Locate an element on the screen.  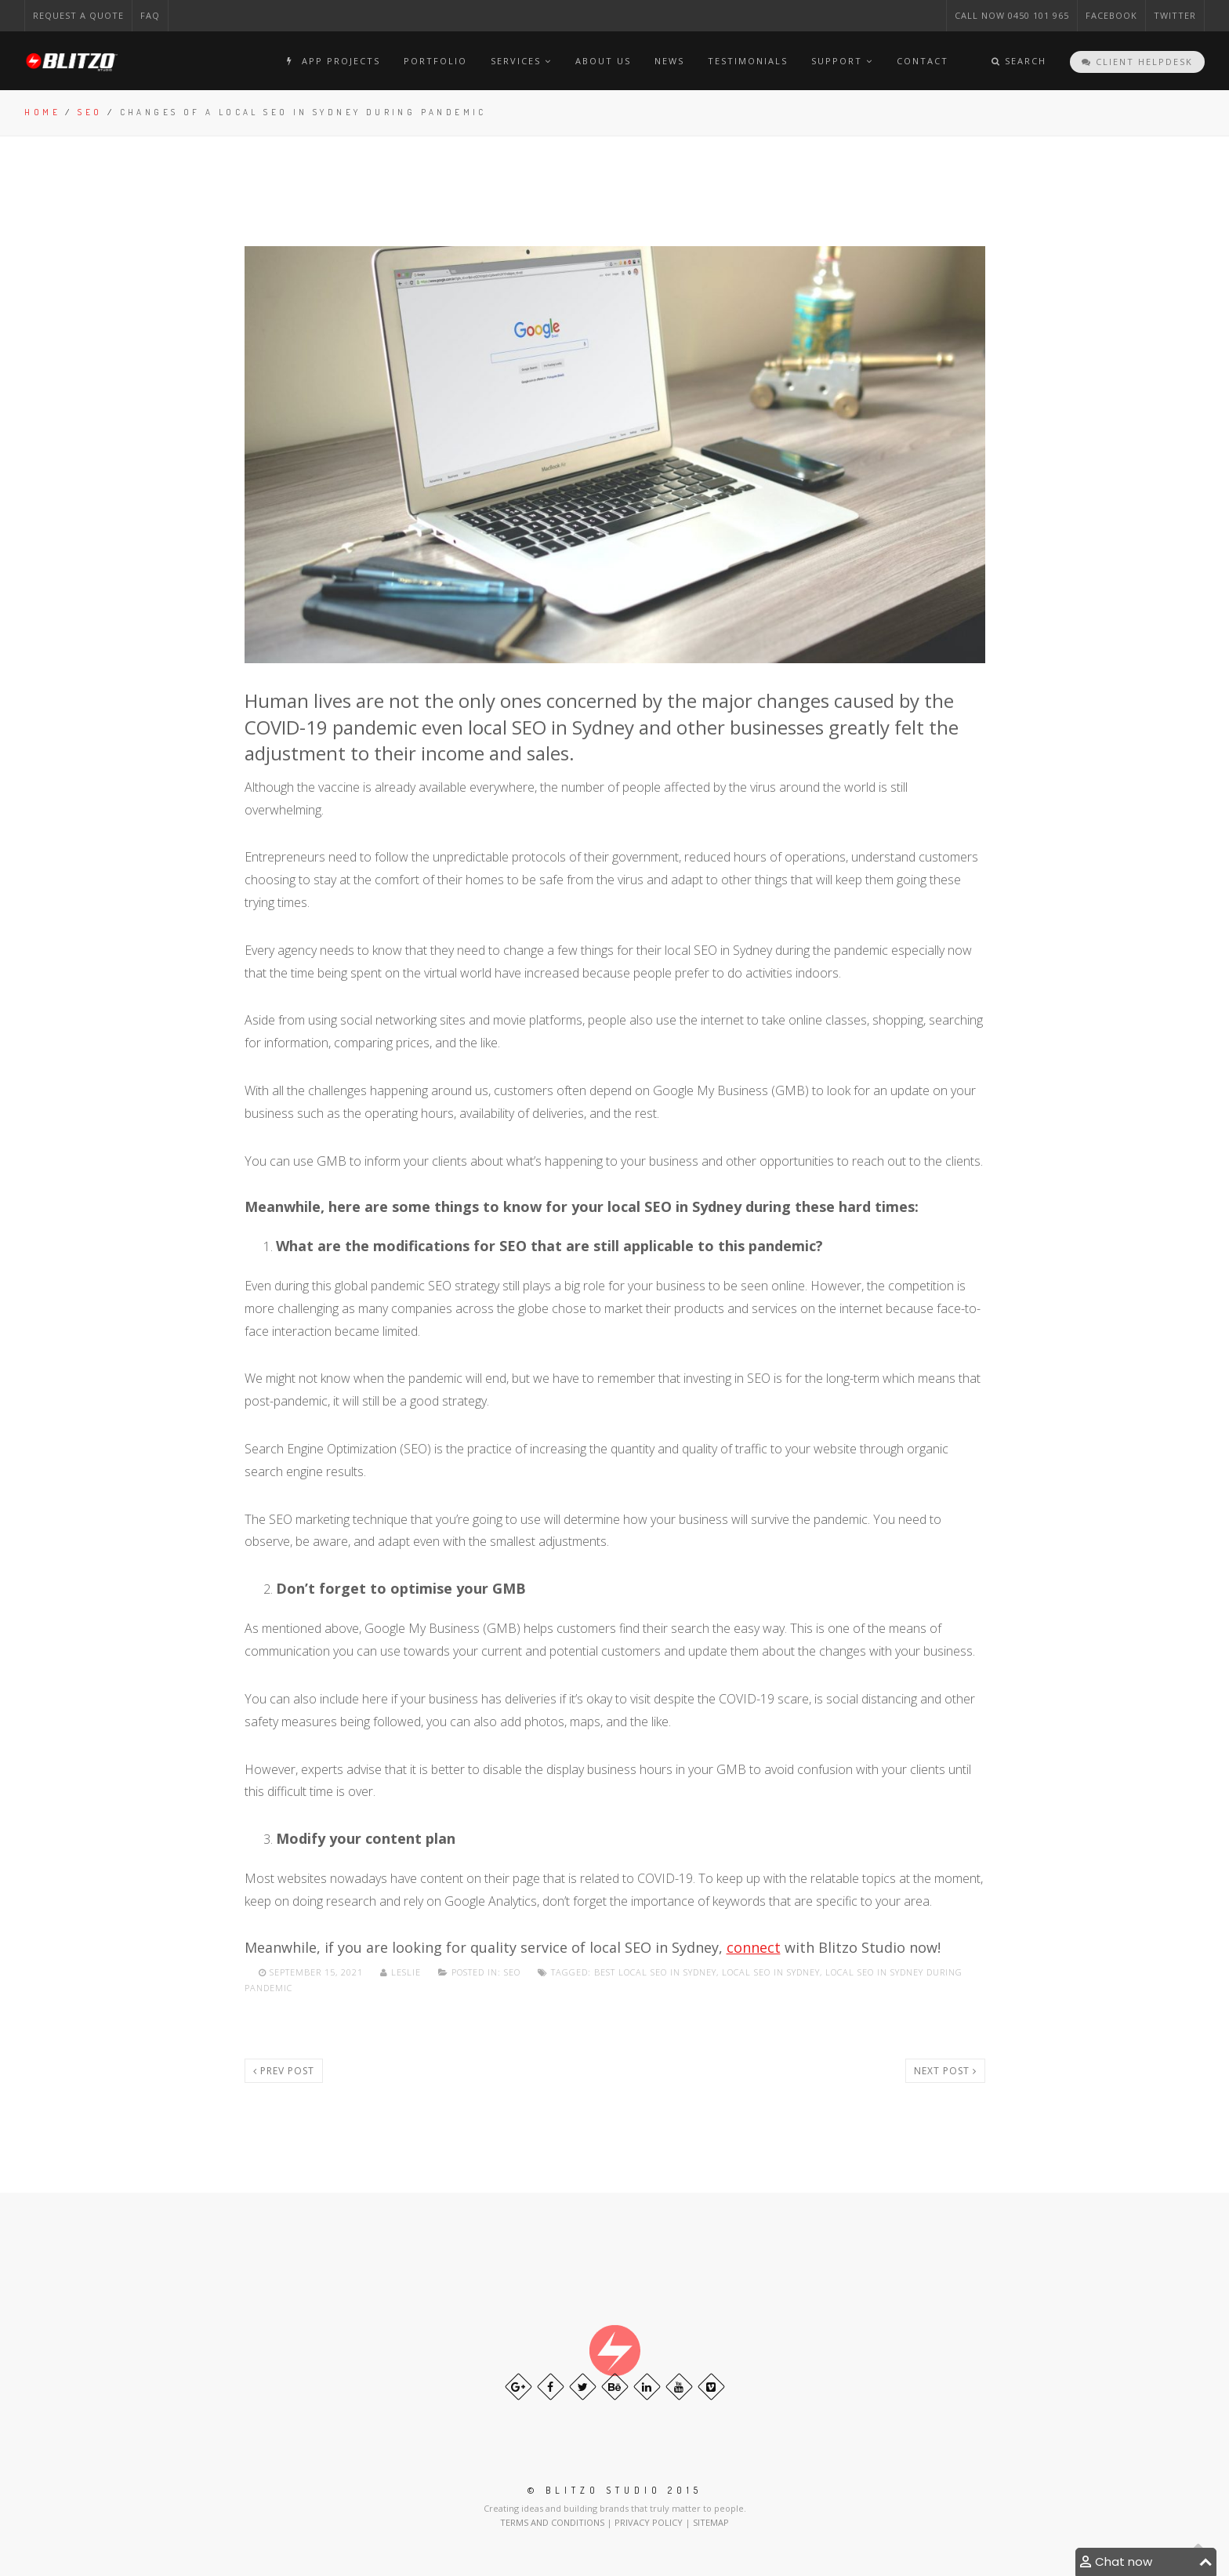
connect is located at coordinates (754, 1947).